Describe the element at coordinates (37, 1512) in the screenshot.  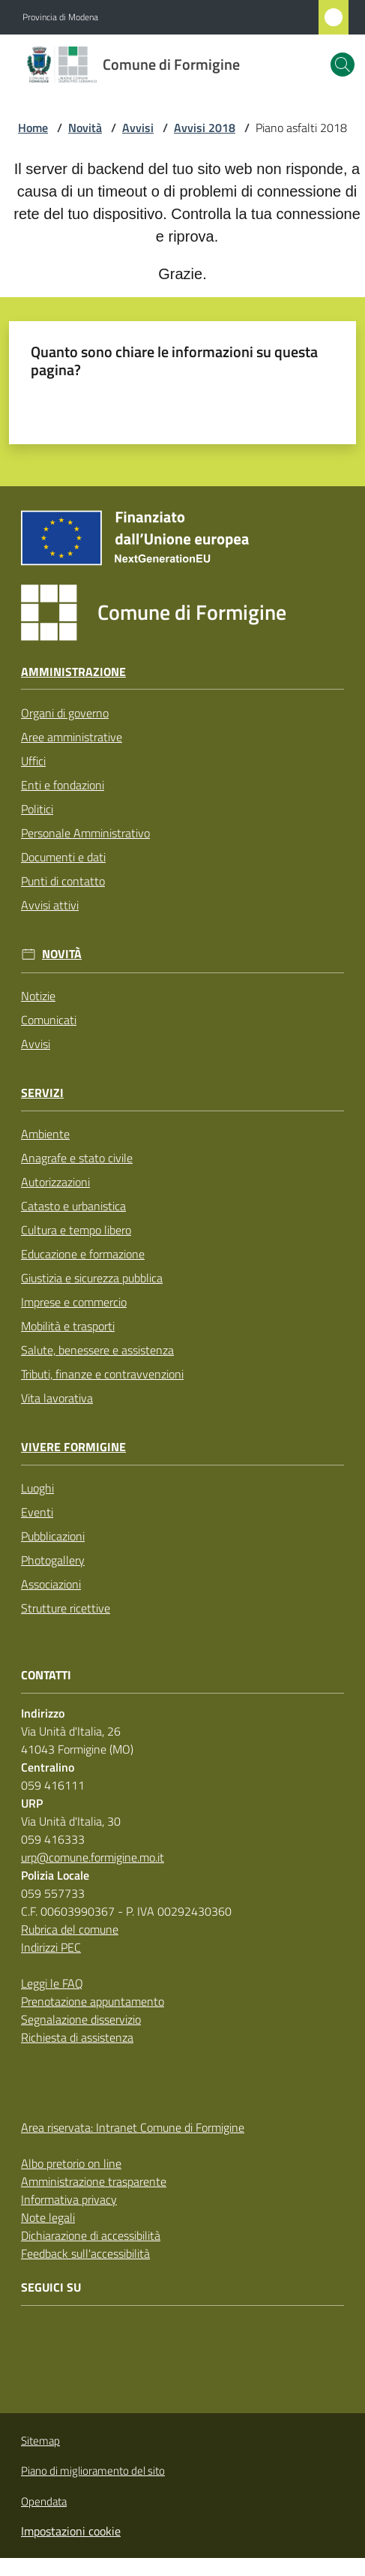
I see `Eventi` at that location.